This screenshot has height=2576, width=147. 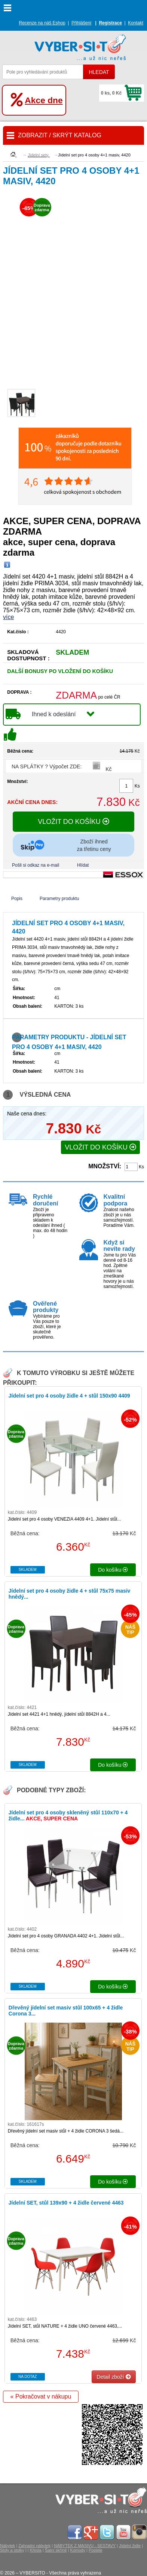 I want to click on « Pokračovat v nákupu, so click(x=40, y=2396).